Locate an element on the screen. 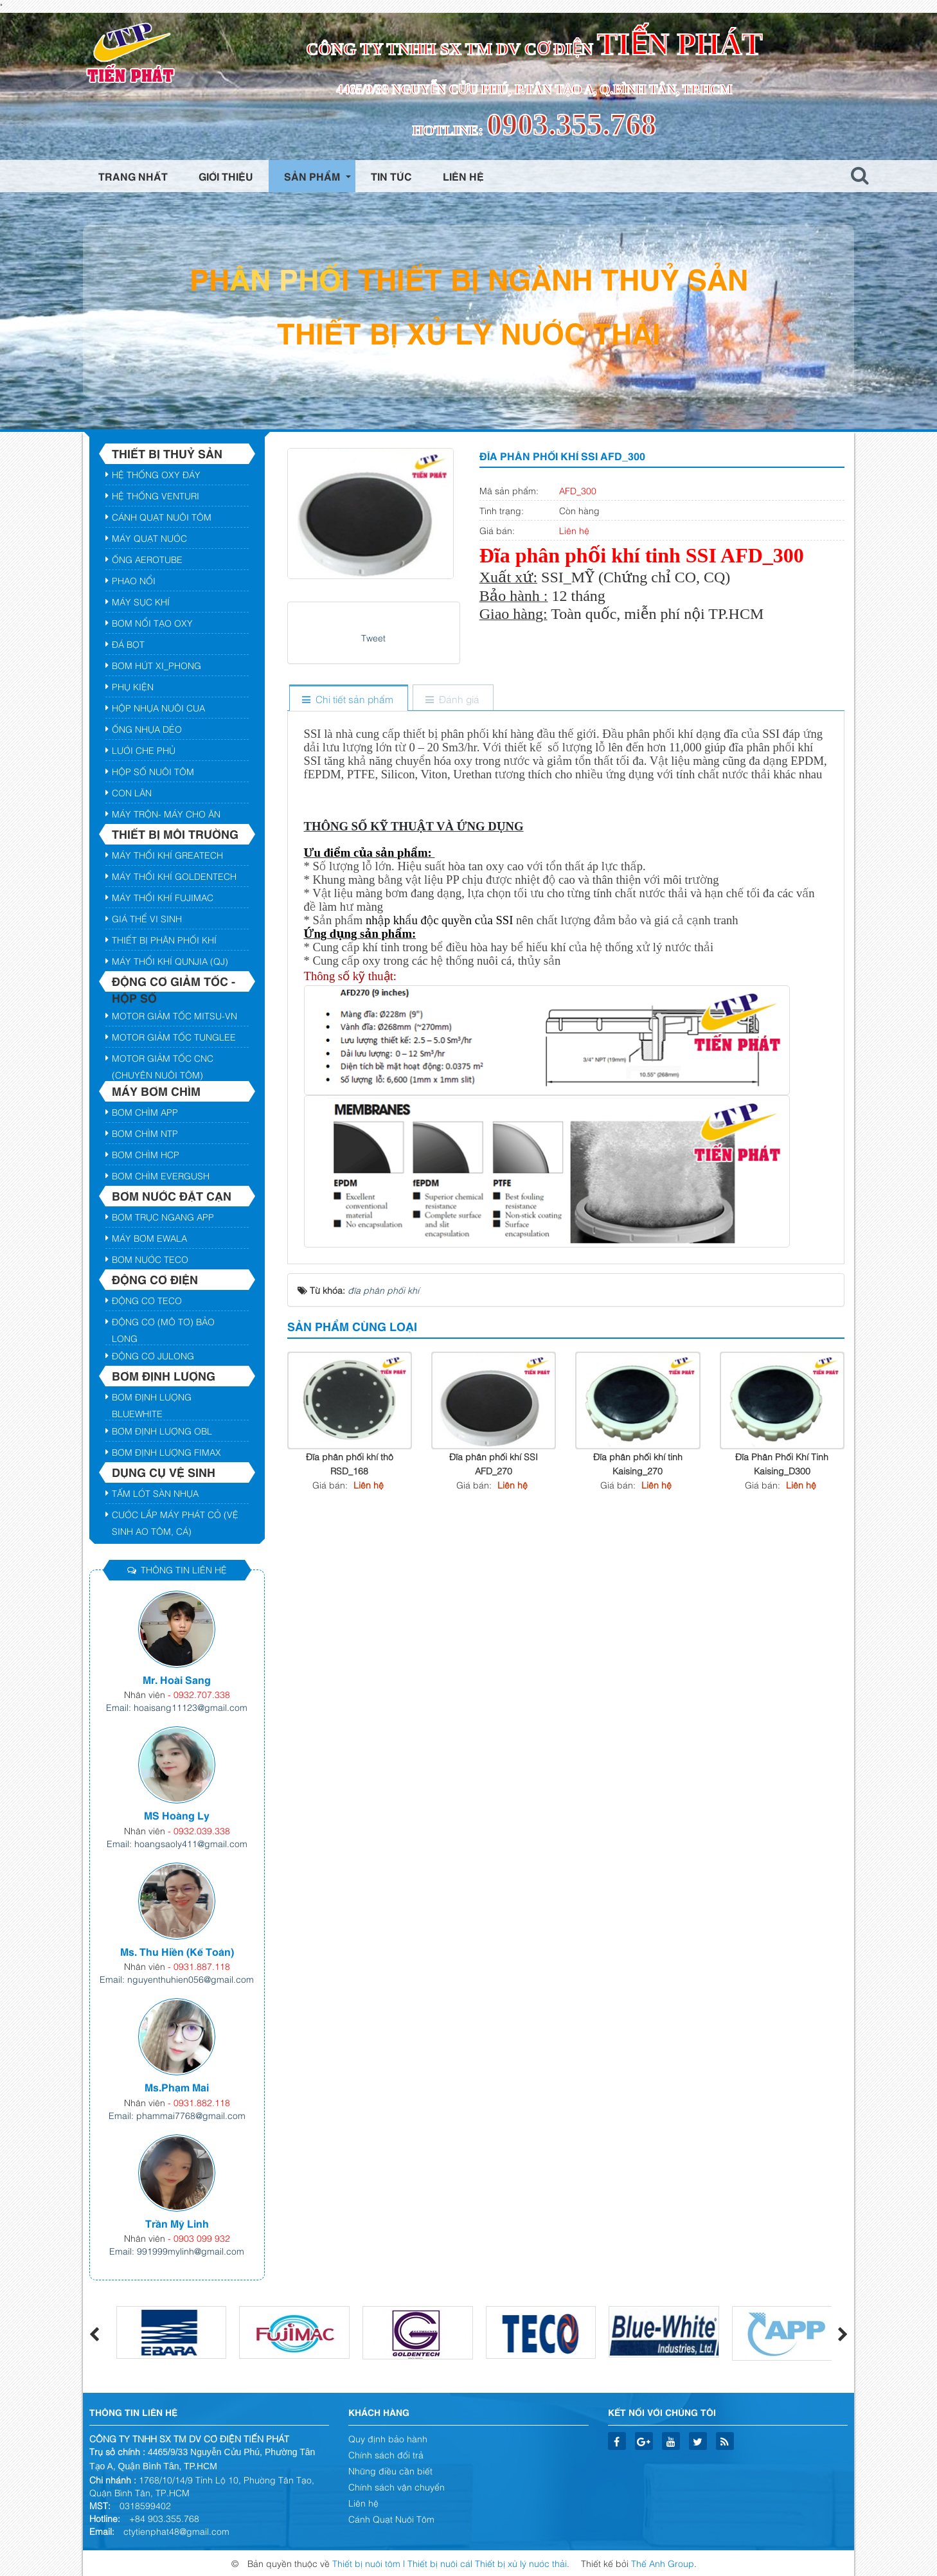 This screenshot has width=937, height=2576. Motor giảm tốc Mitsu-VN is located at coordinates (174, 1015).